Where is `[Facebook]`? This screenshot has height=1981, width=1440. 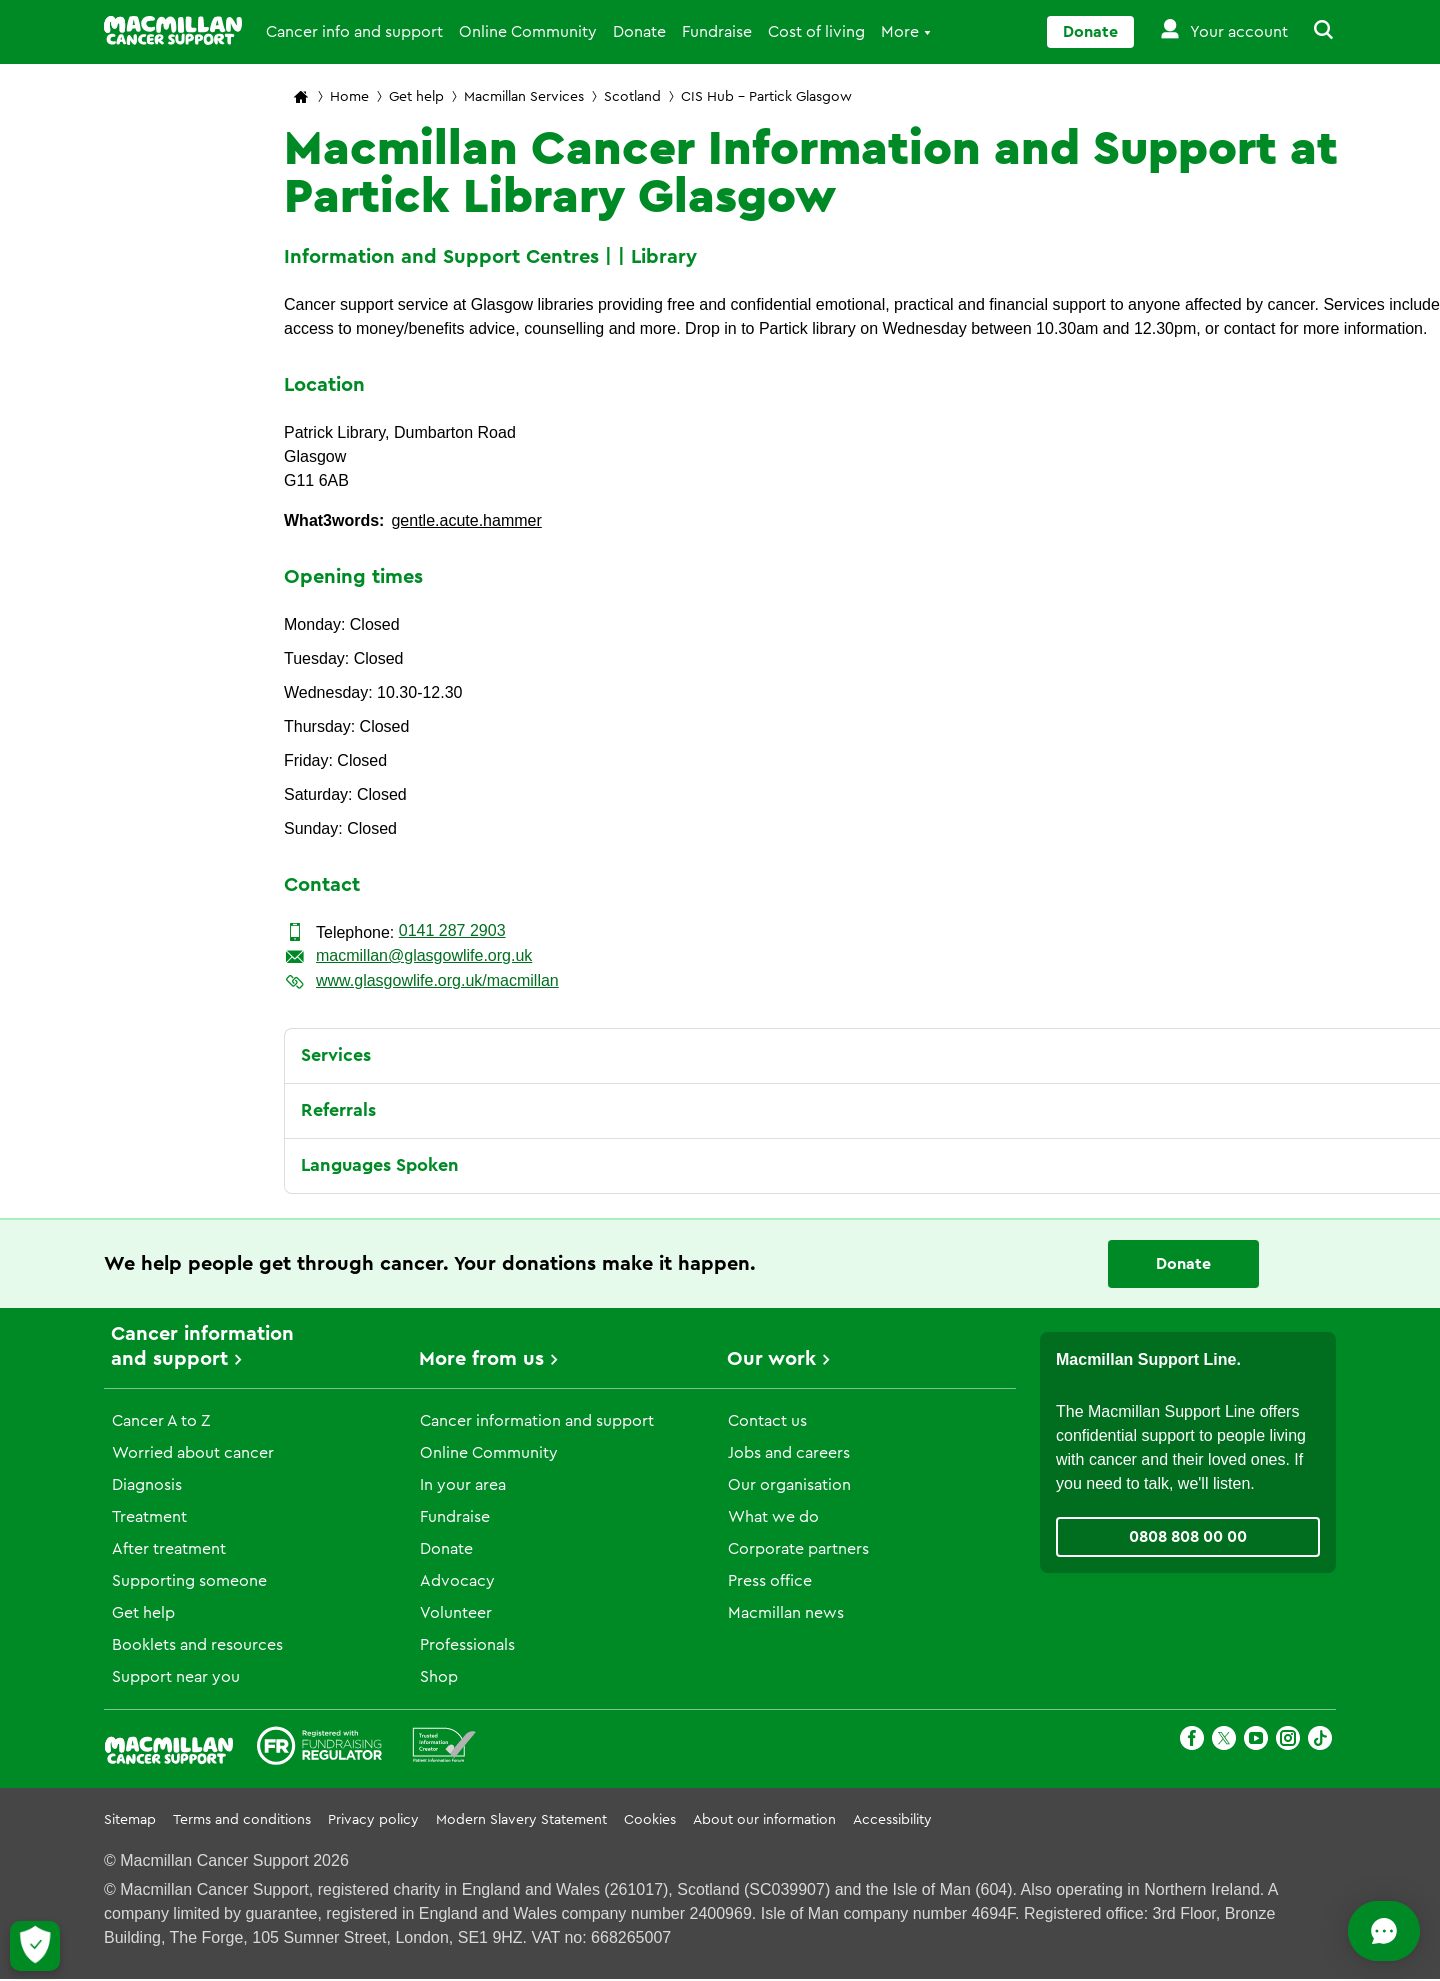 [Facebook] is located at coordinates (1192, 1741).